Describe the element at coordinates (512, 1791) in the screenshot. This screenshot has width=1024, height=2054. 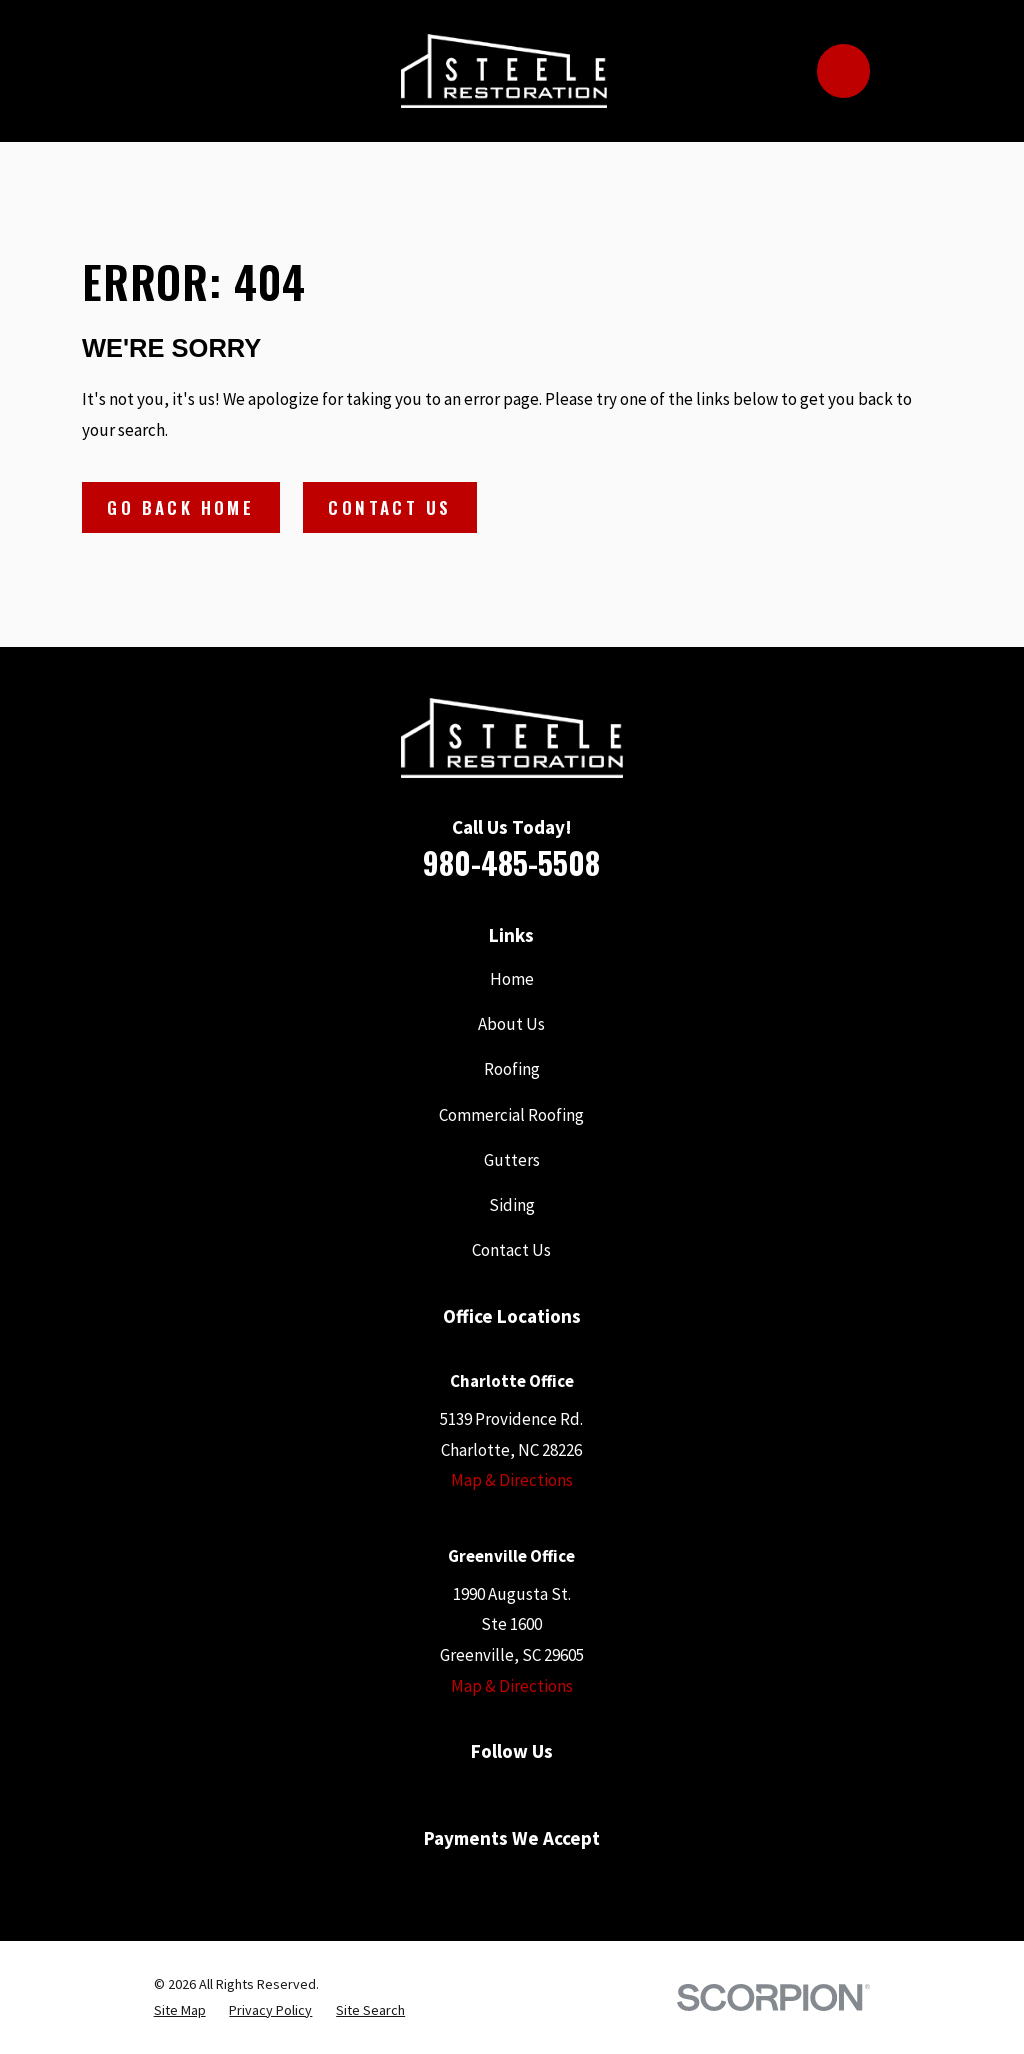
I see `[YouTube]` at that location.